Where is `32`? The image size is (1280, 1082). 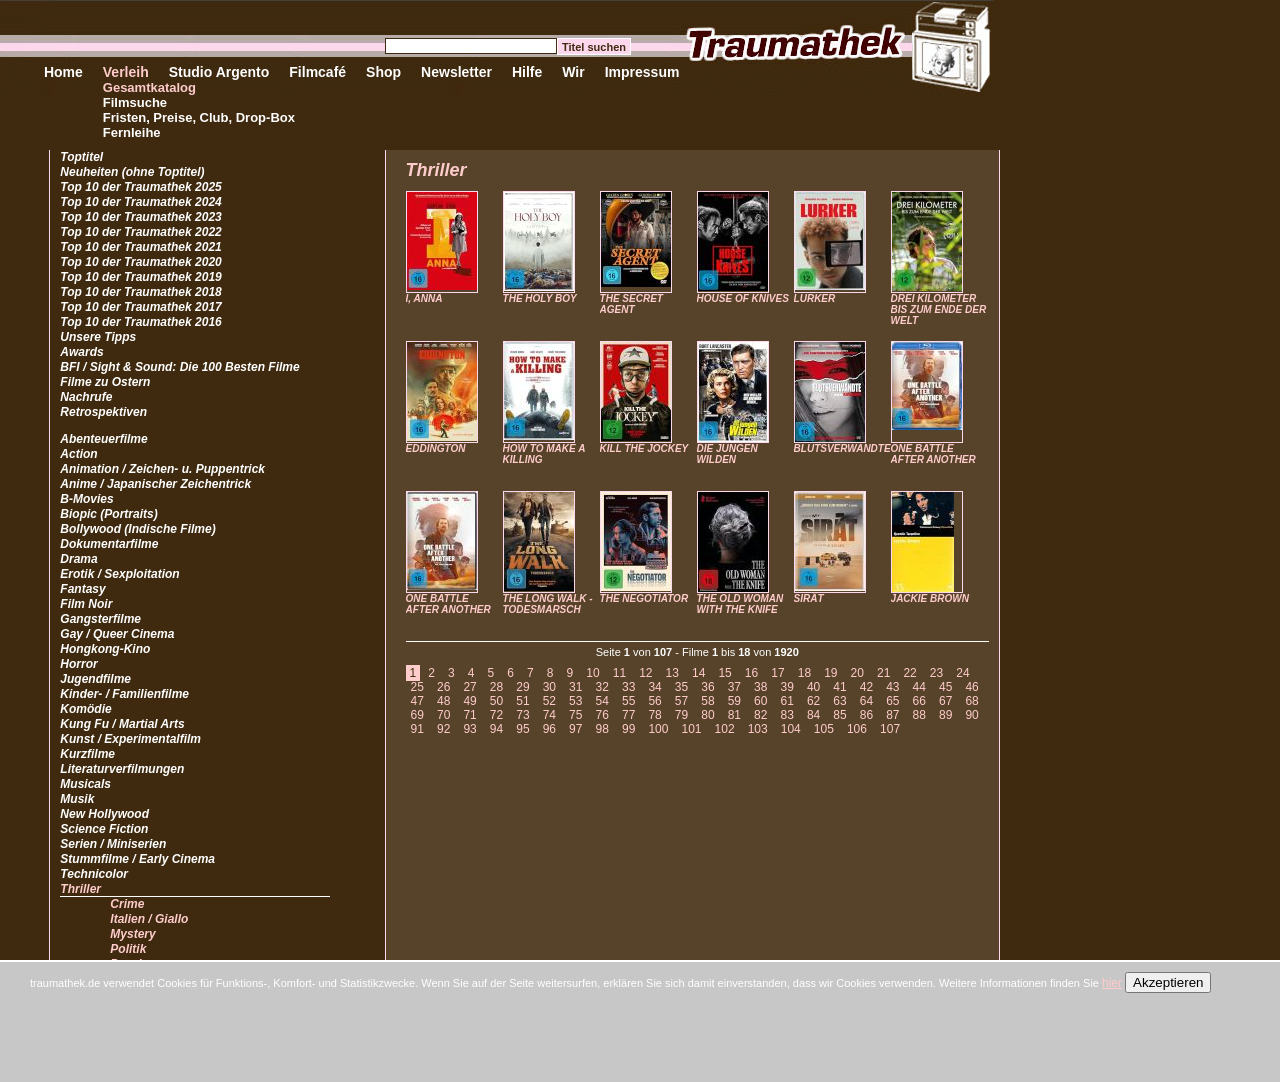
32 is located at coordinates (602, 687).